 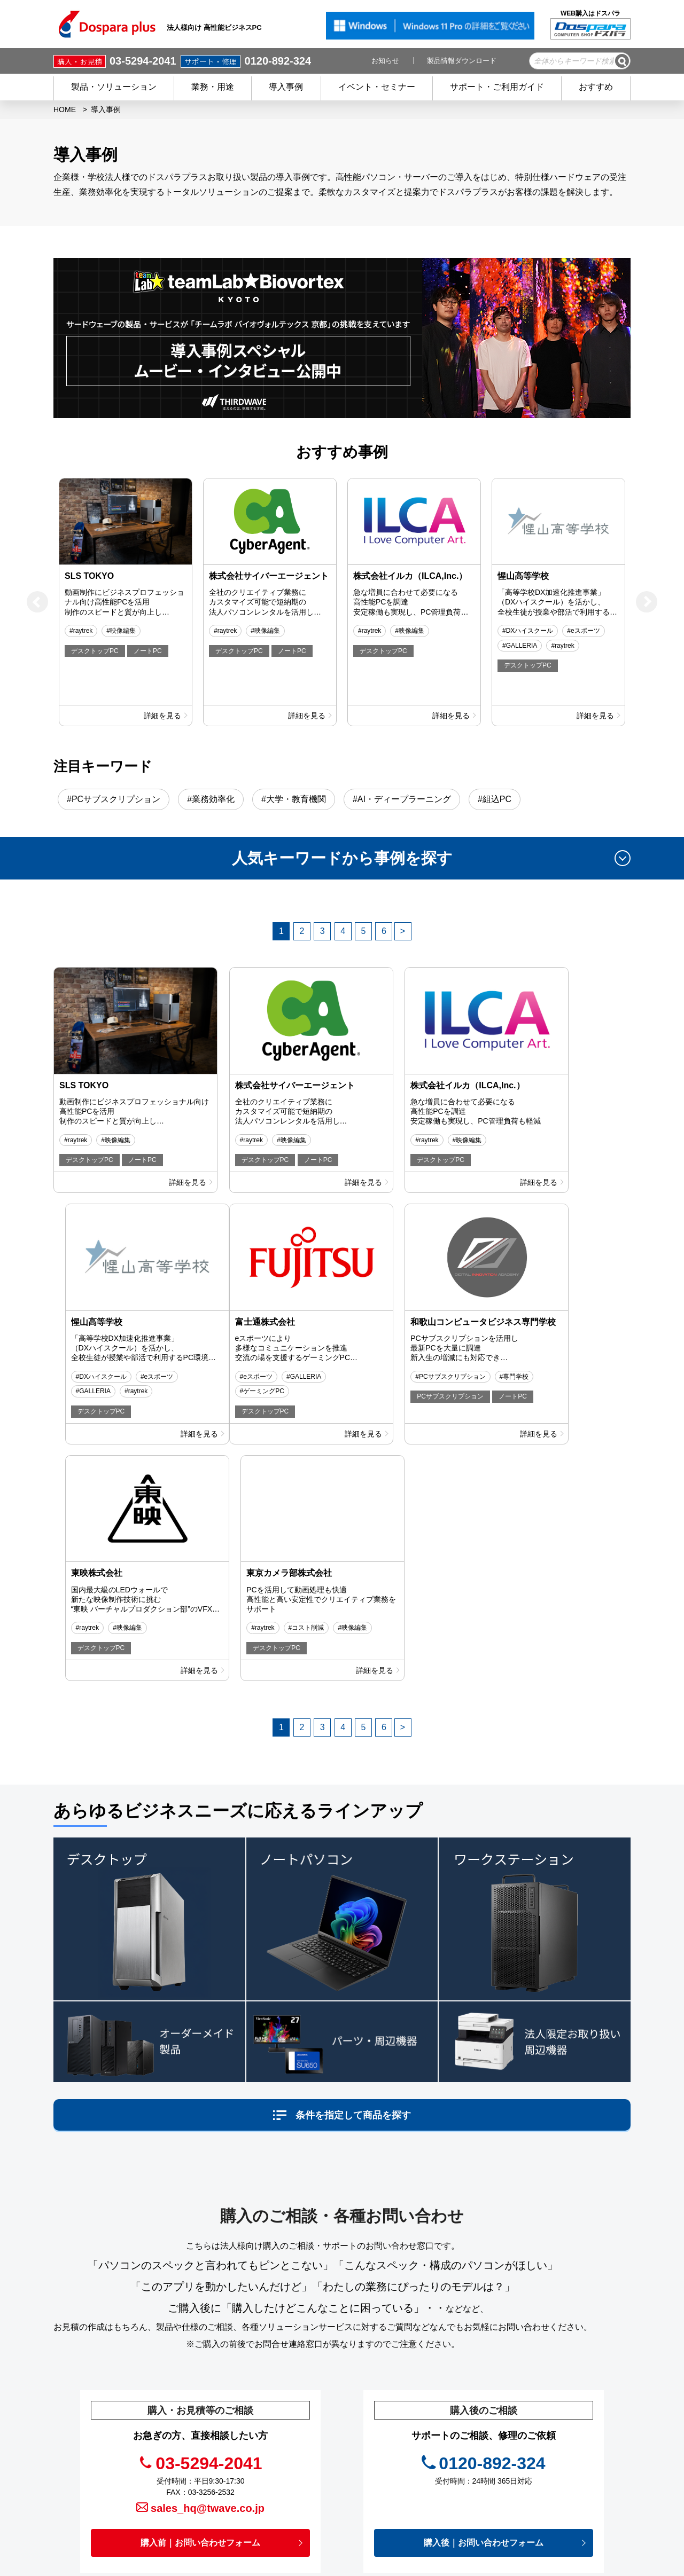 I want to click on #業務効率化, so click(x=211, y=799).